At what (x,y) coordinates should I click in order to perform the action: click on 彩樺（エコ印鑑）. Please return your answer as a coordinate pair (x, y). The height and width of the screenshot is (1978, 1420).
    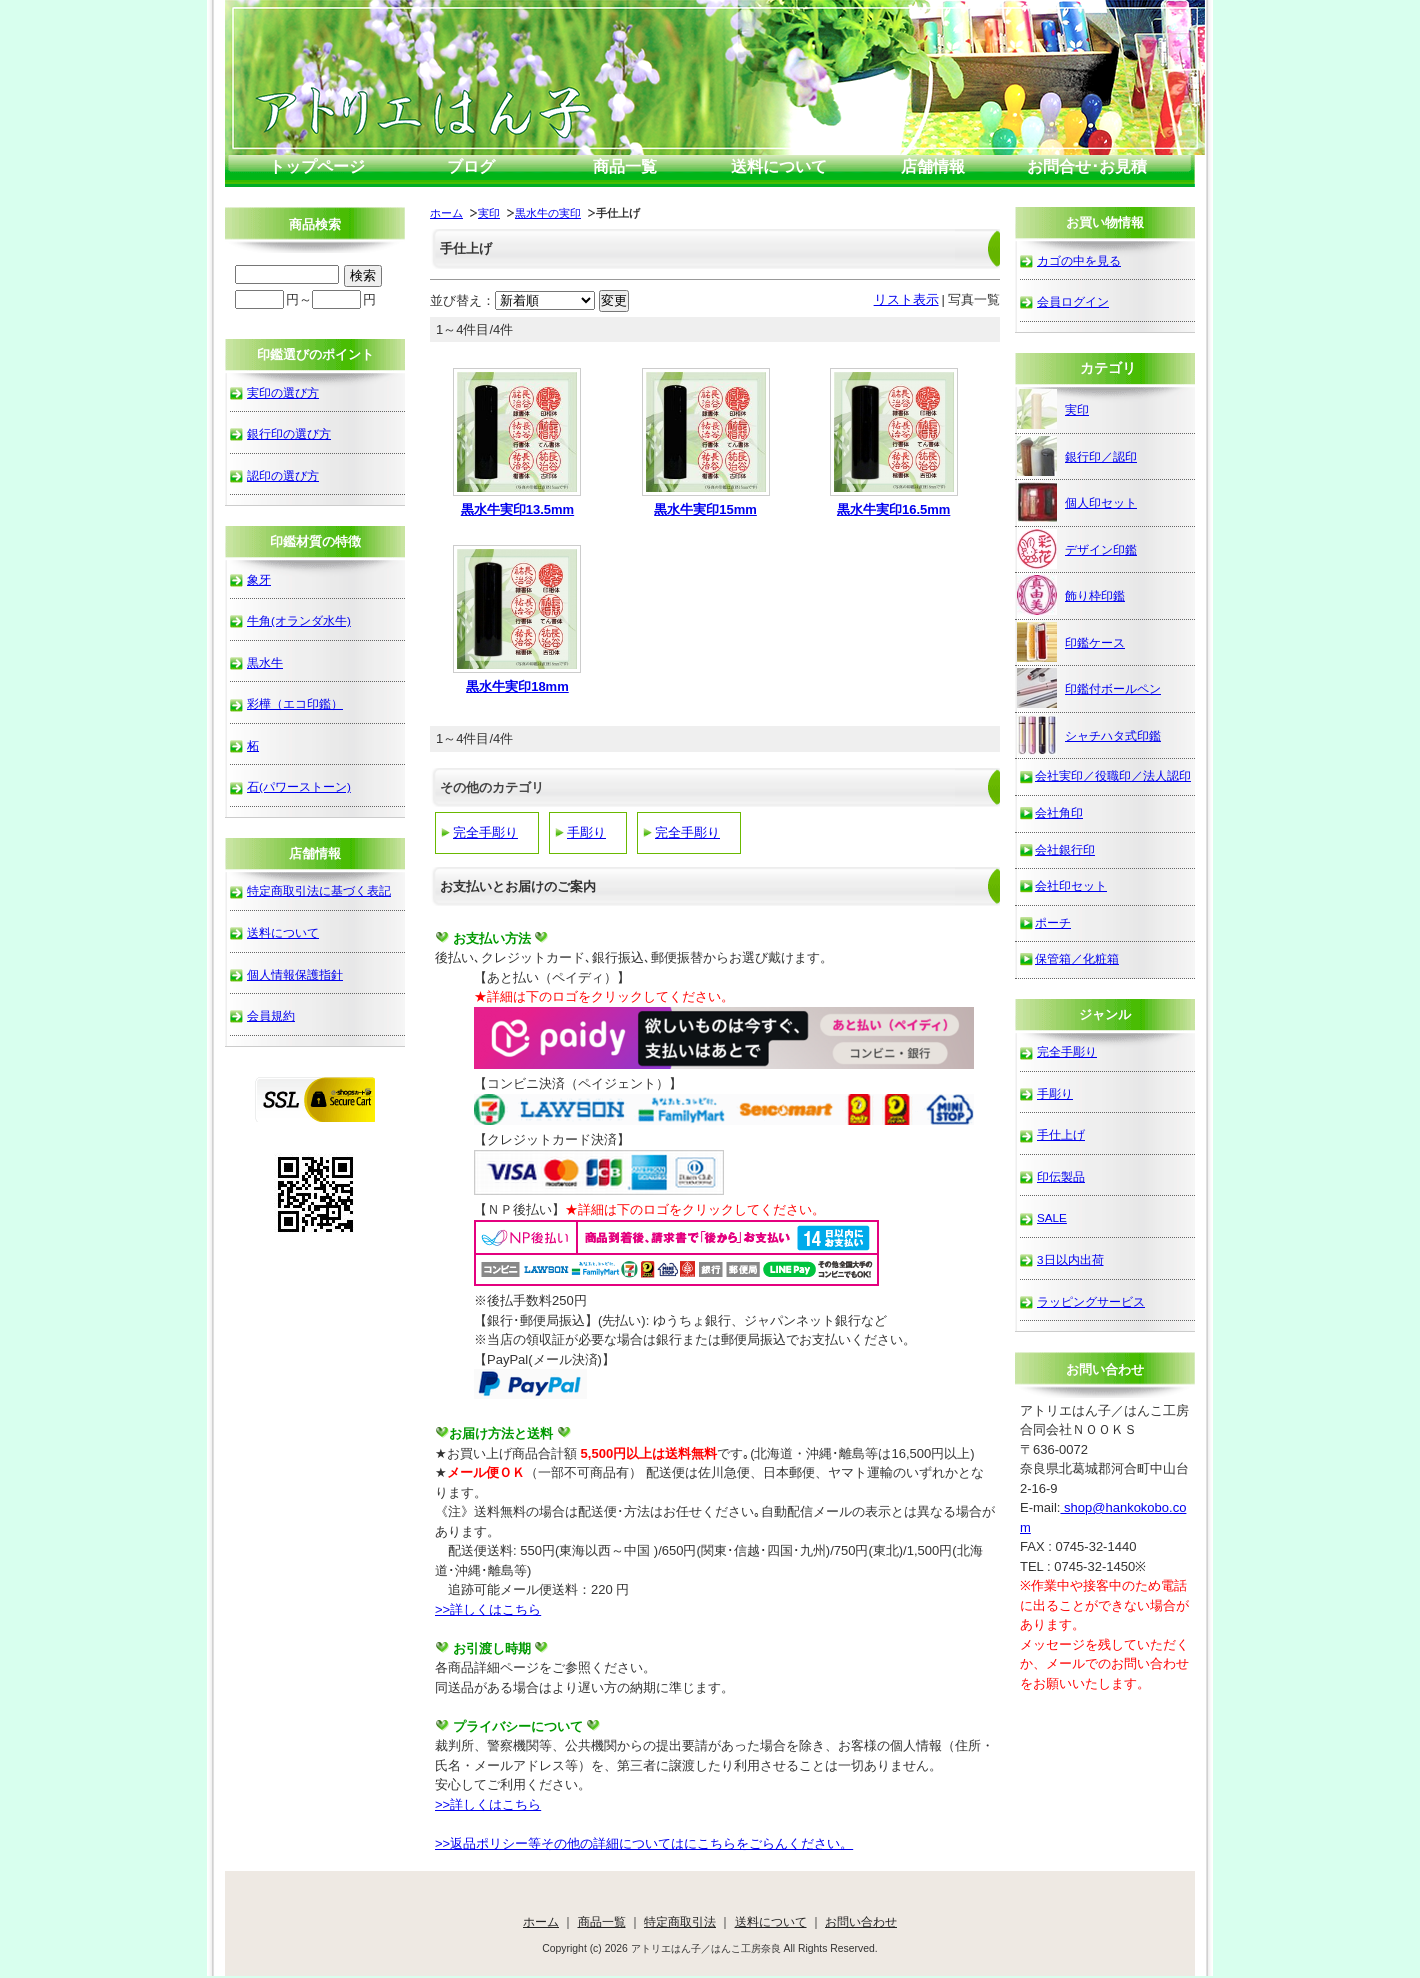
    Looking at the image, I should click on (295, 703).